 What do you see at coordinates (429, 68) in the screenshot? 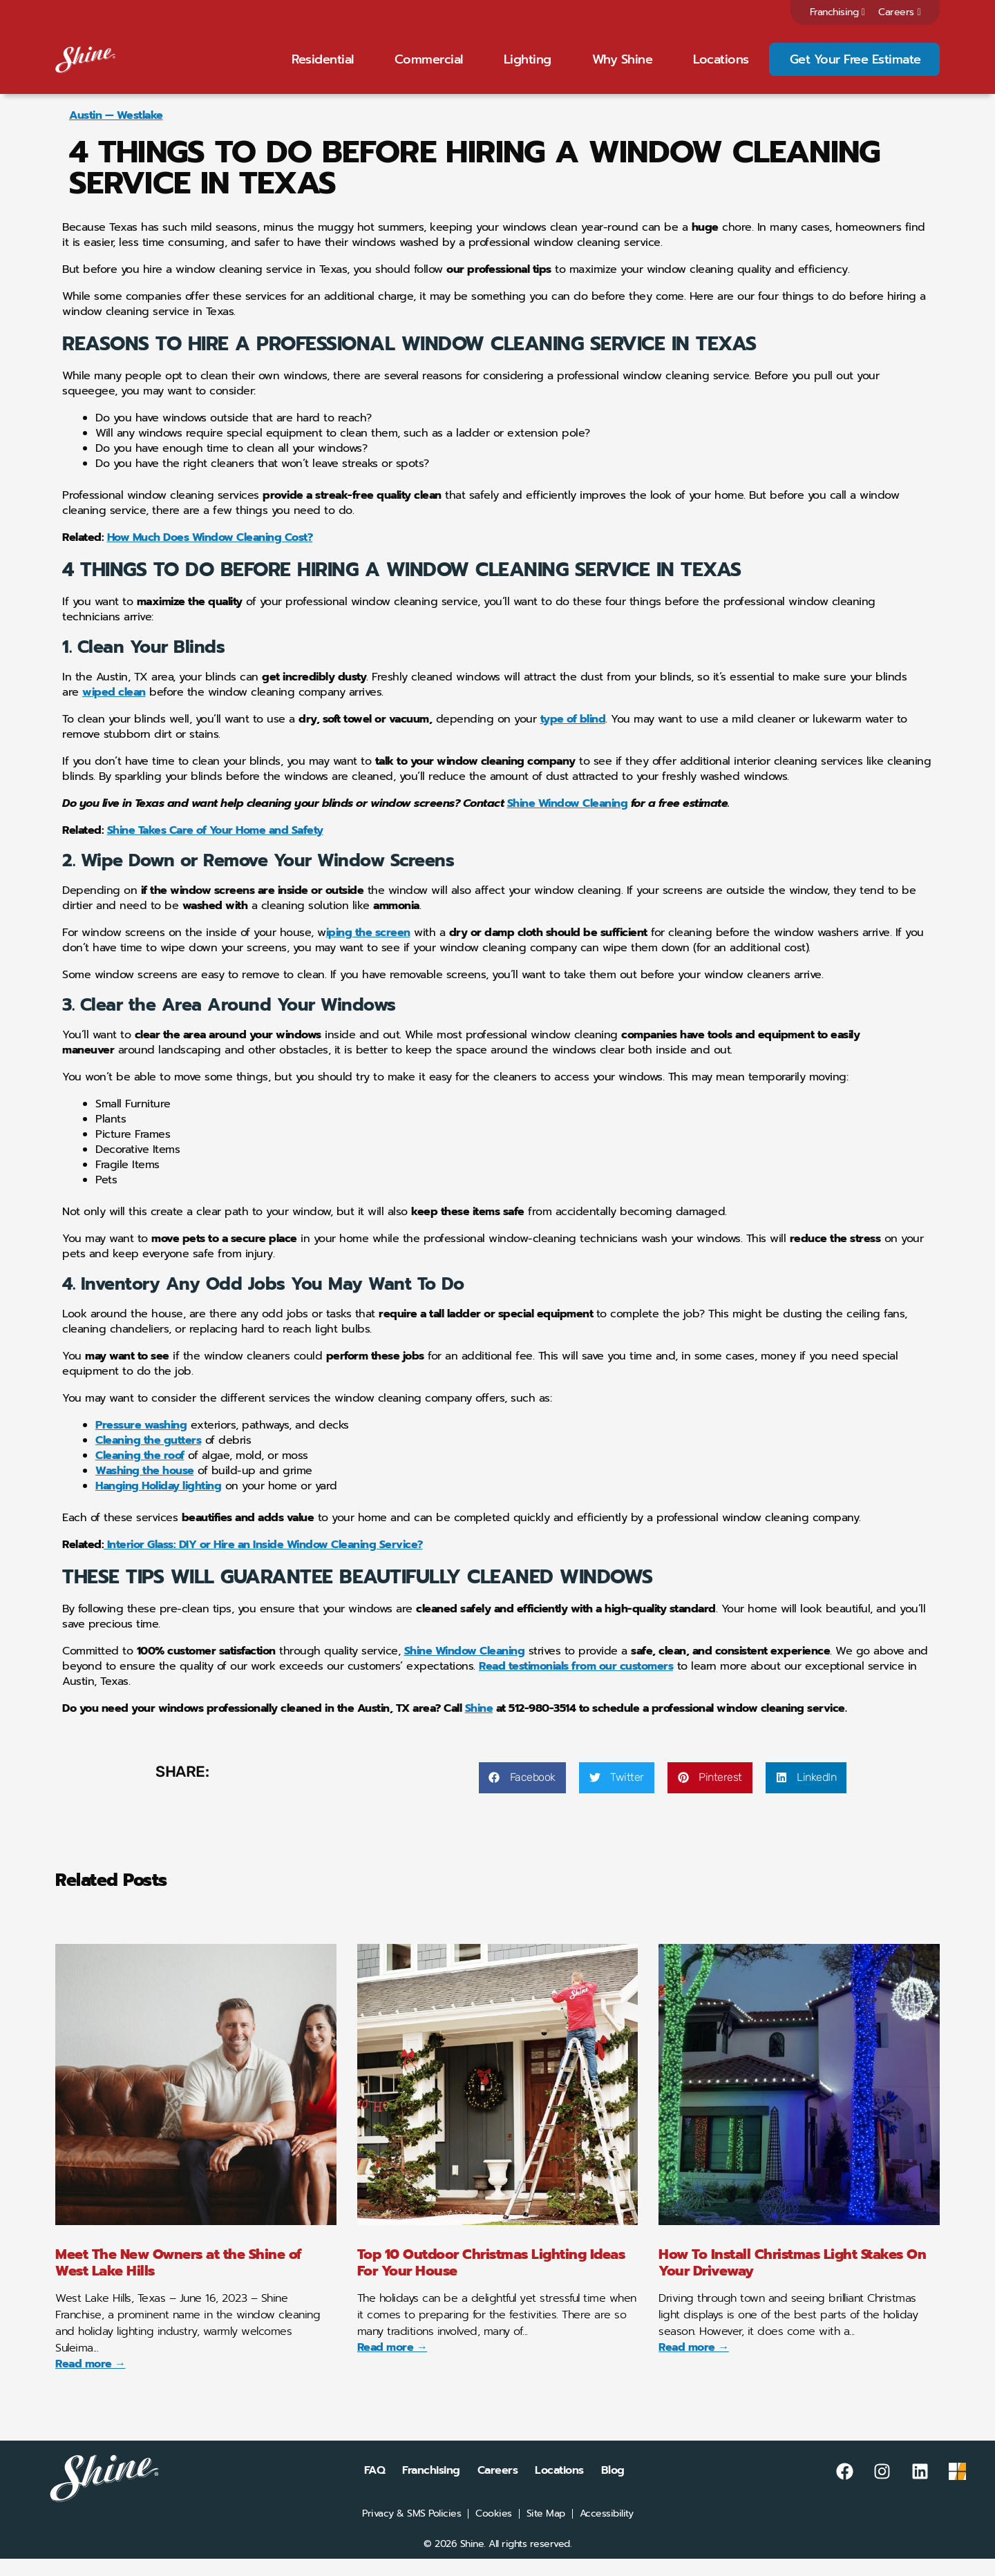
I see `Commercial` at bounding box center [429, 68].